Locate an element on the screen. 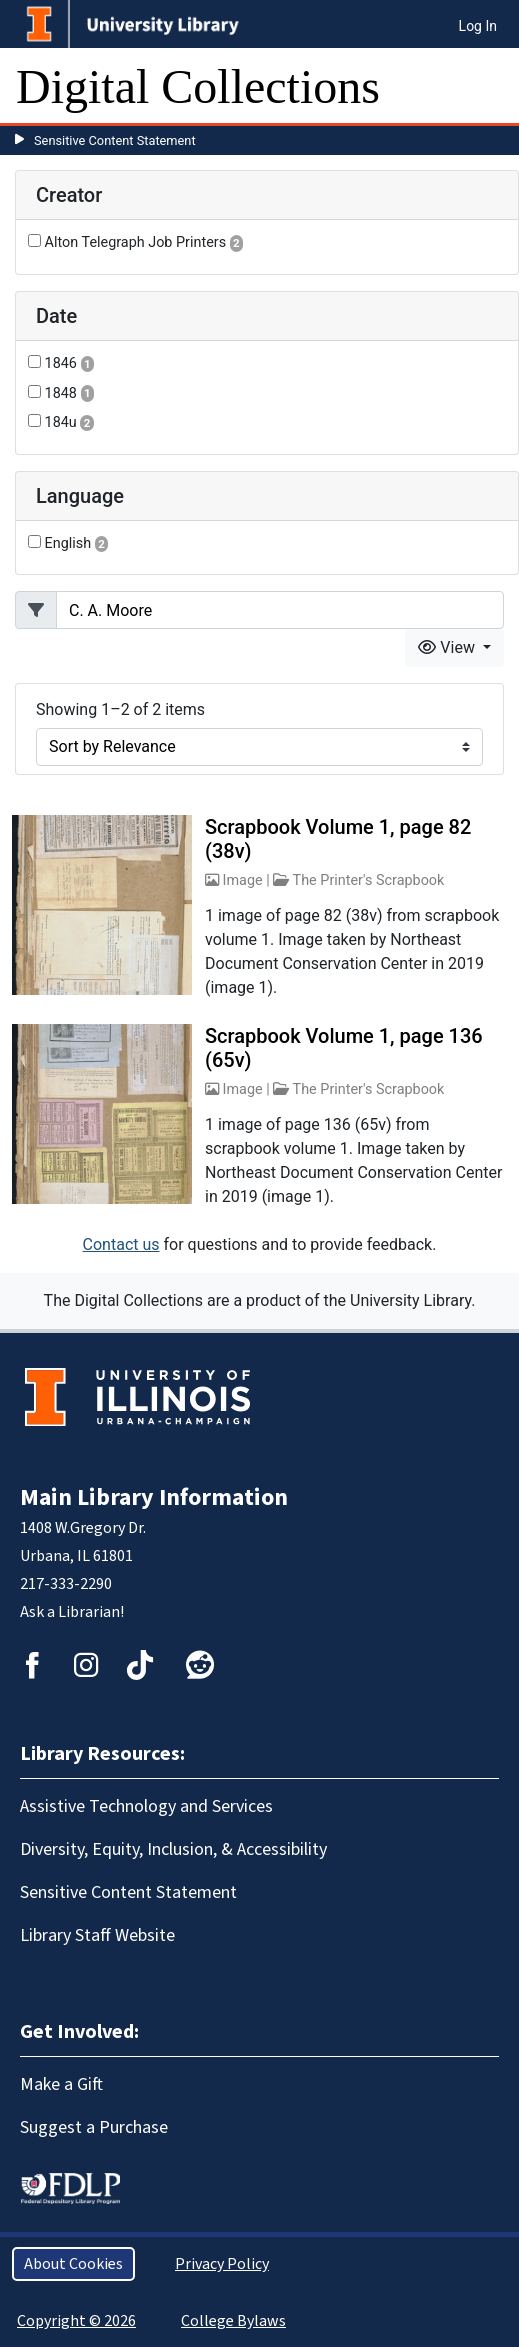  Make a Gift is located at coordinates (61, 2084).